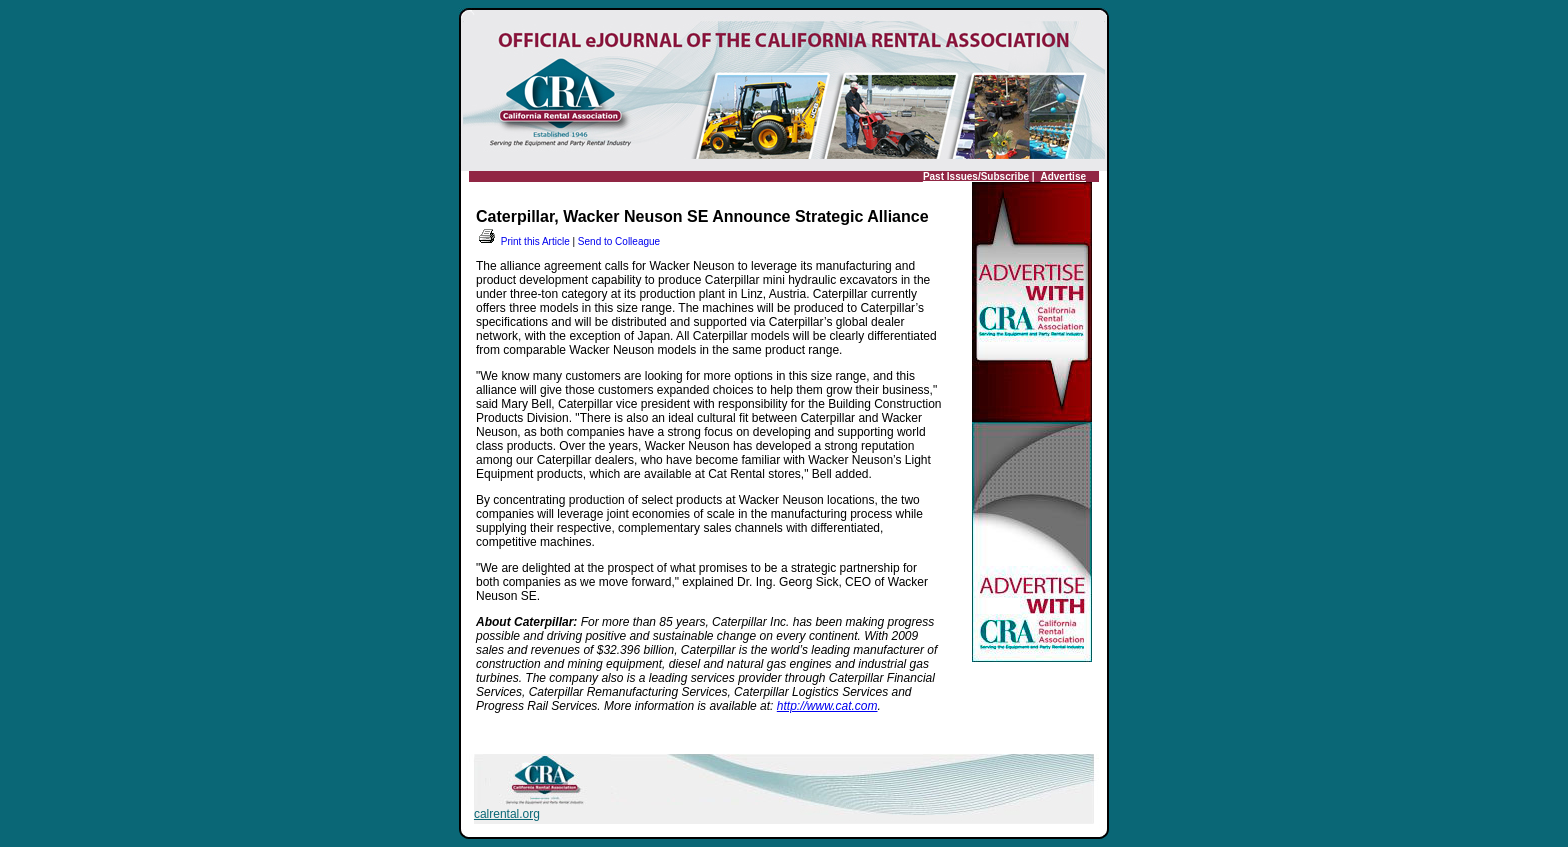 Image resolution: width=1568 pixels, height=847 pixels. I want to click on calrental.org, so click(507, 814).